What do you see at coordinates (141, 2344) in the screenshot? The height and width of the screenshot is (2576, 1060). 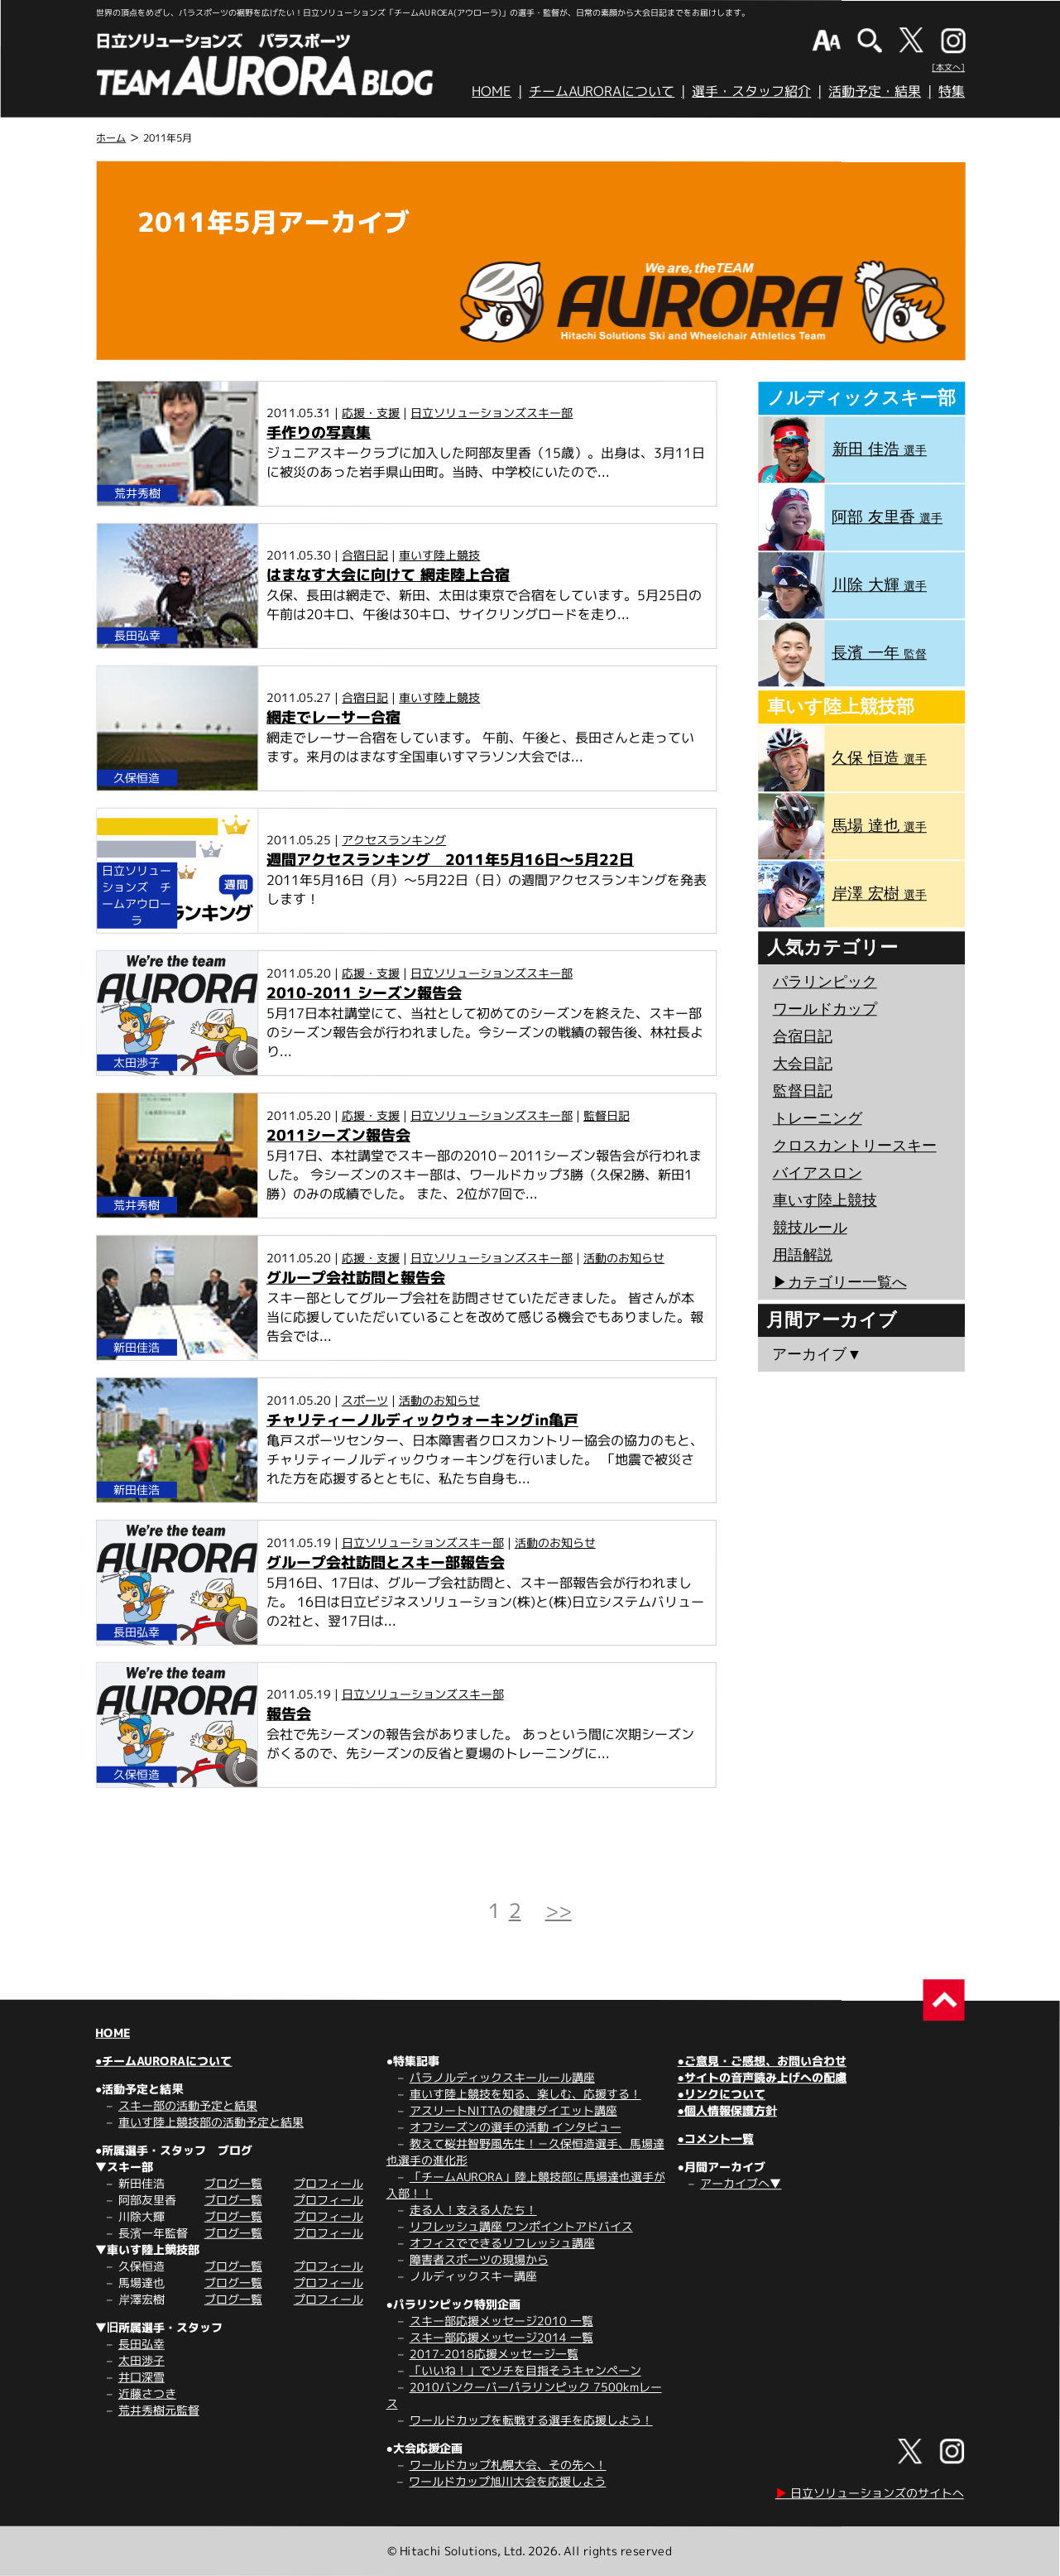 I see `長田弘幸` at bounding box center [141, 2344].